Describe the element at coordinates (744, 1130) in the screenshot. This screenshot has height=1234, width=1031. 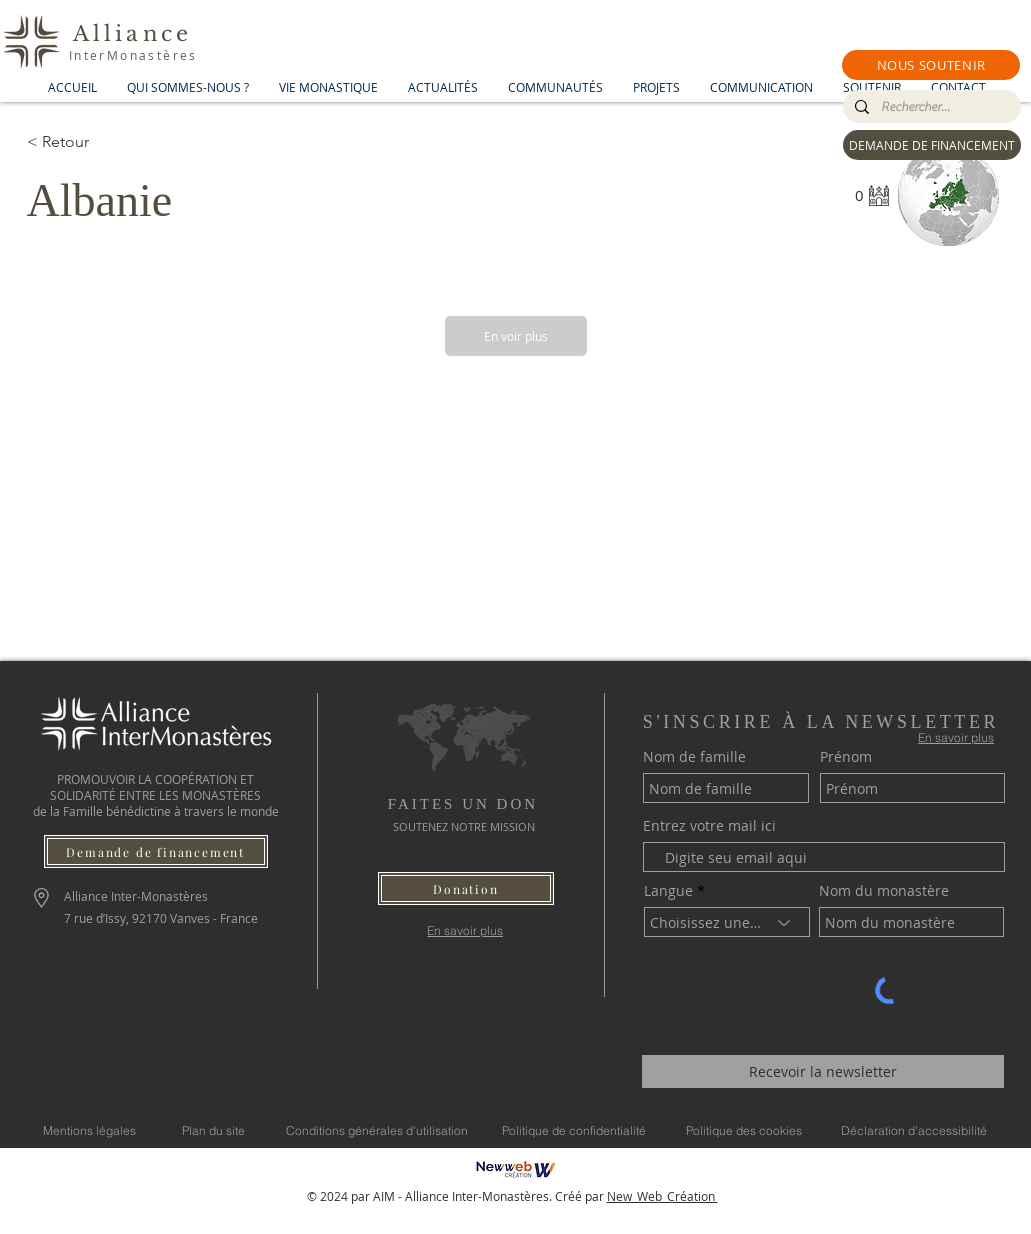
I see `[Politique des cookies]` at that location.